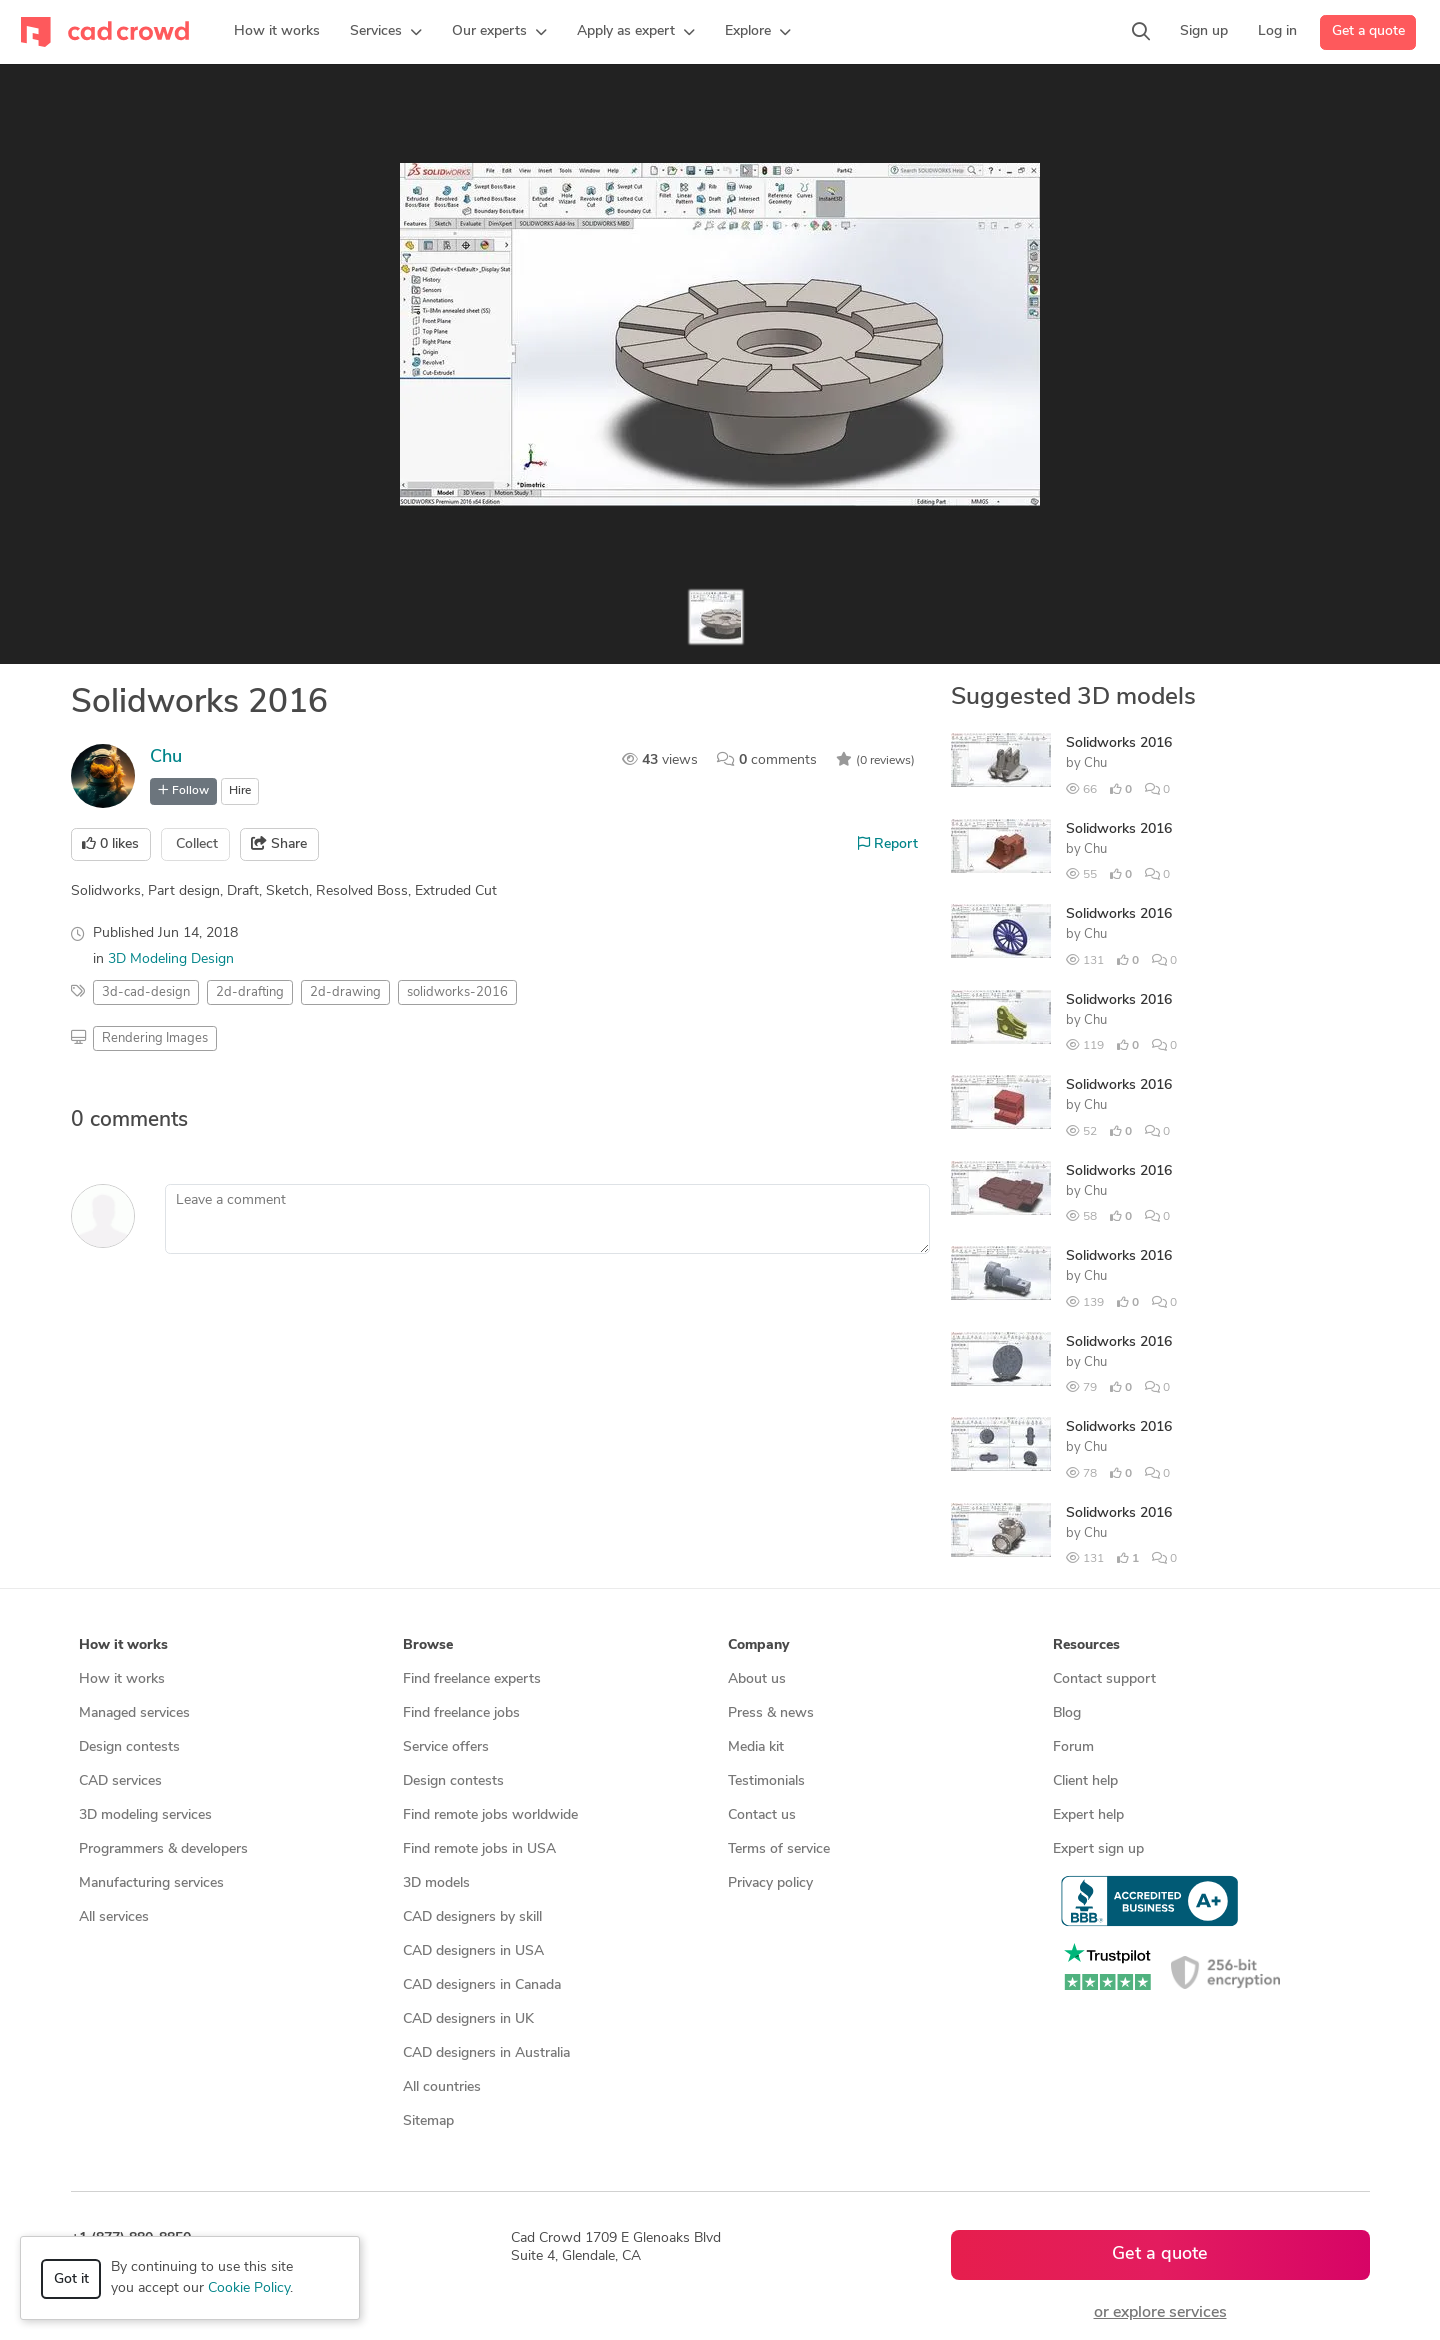 The height and width of the screenshot is (2340, 1440). I want to click on Expert help, so click(1088, 1815).